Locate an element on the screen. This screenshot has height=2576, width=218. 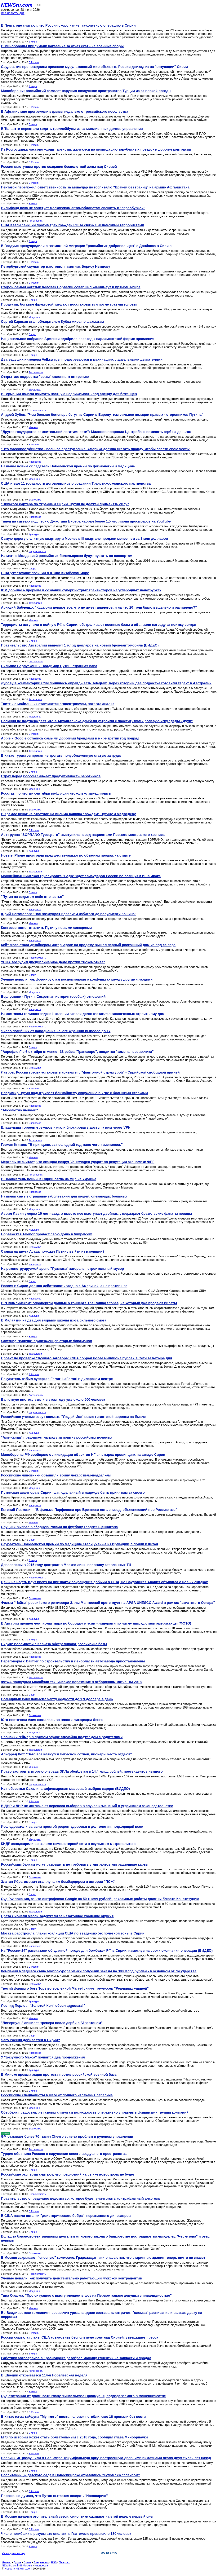
"Ливерпуль" лишился тренера после дерби с "Эвертоном" is located at coordinates (52, 2023).